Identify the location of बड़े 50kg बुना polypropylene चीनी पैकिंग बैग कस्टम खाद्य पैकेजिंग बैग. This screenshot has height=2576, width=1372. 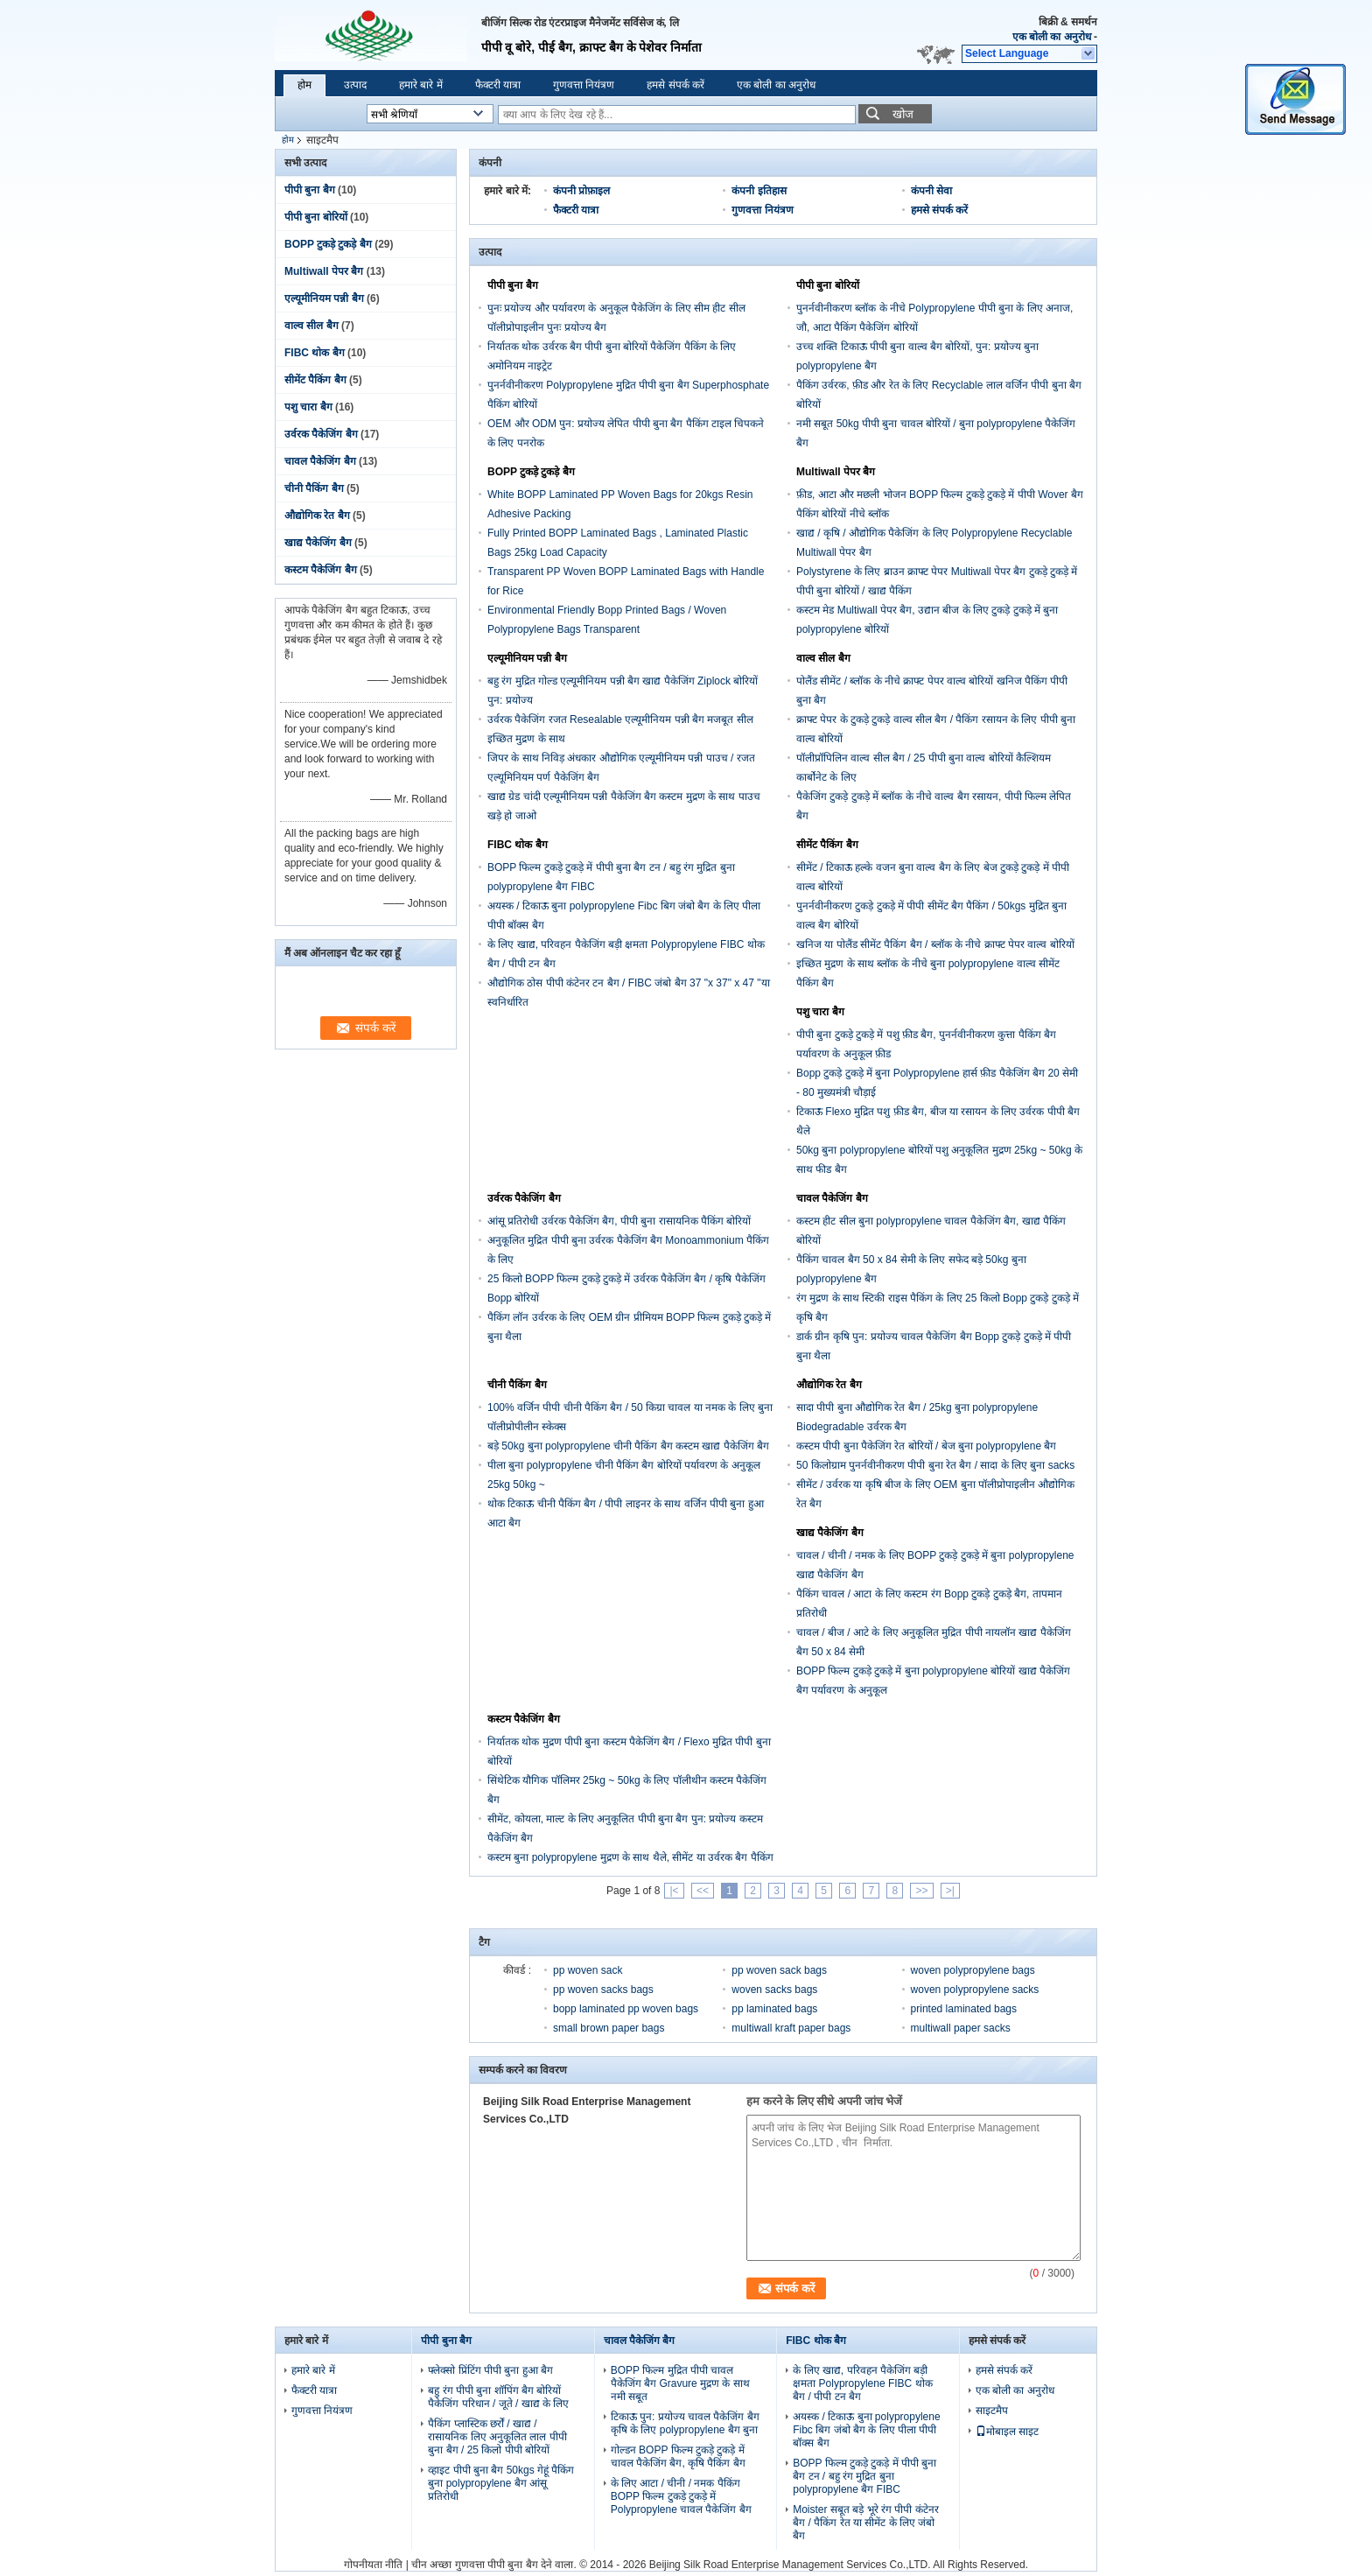
(628, 1446).